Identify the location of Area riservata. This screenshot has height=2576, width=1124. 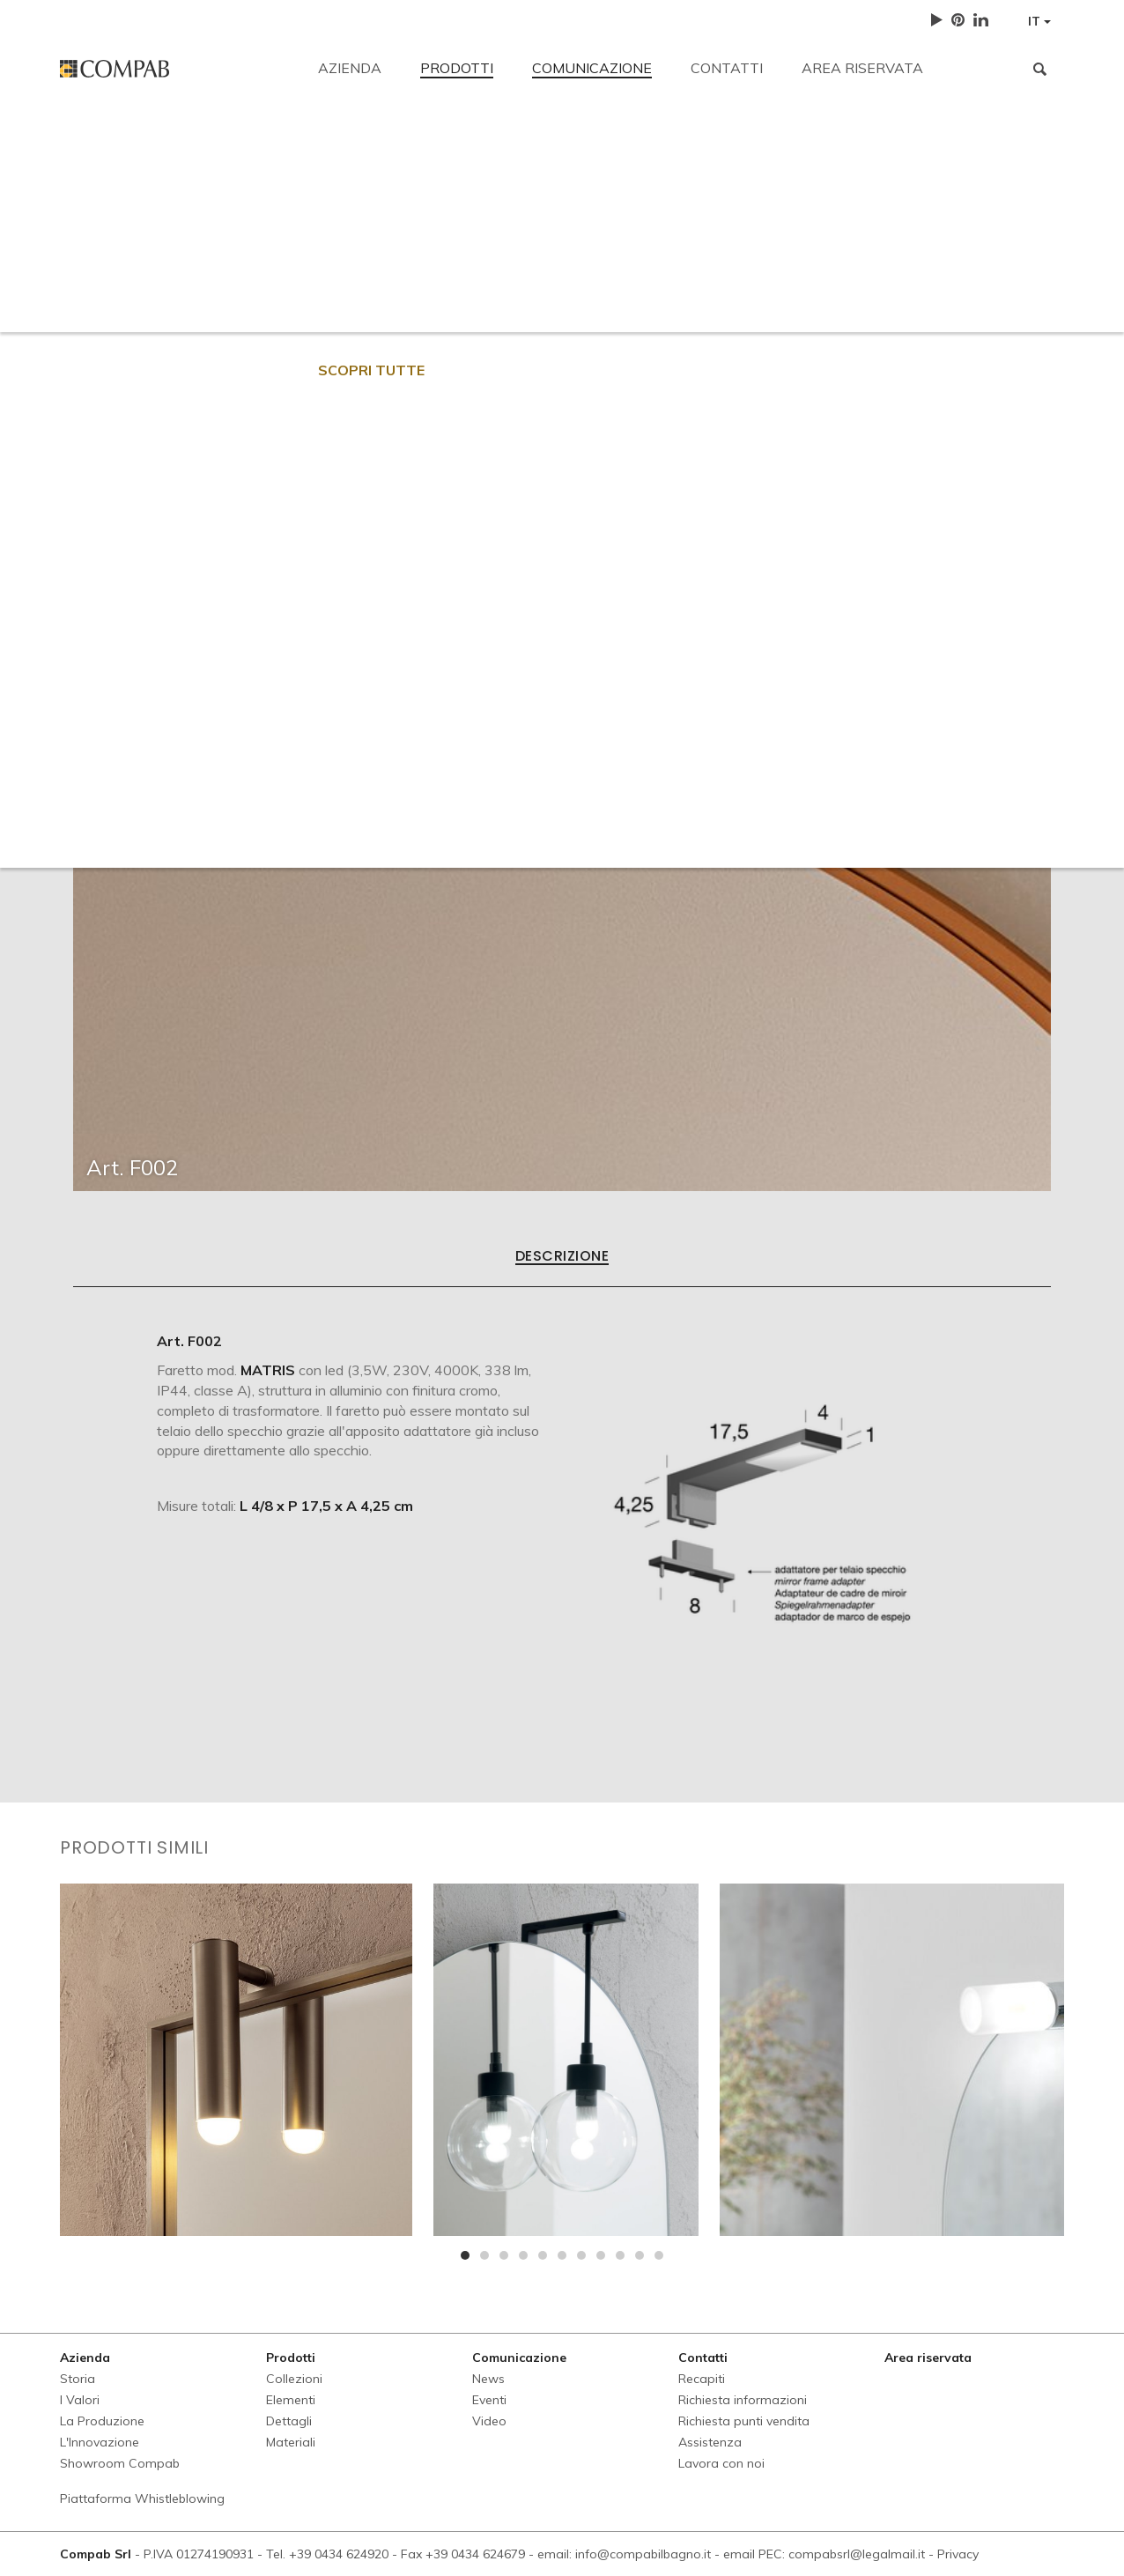
(862, 68).